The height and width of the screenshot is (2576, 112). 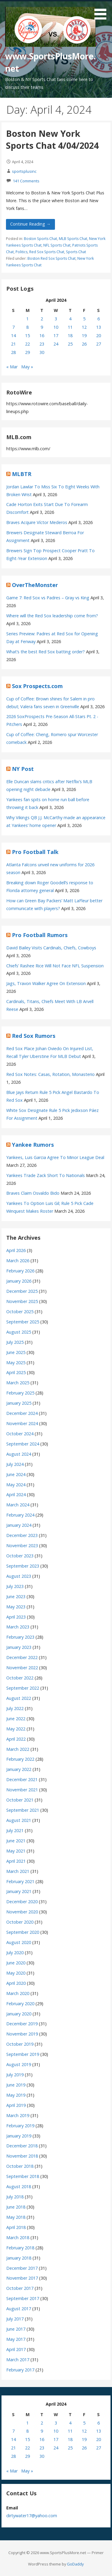 I want to click on Braves Acquire Víctor Mederos, so click(x=36, y=522).